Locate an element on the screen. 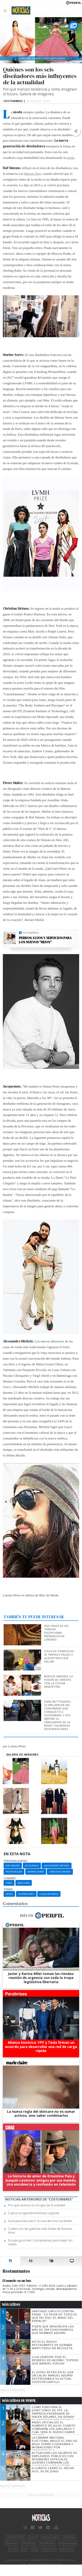 The height and width of the screenshot is (2576, 82). Citas en tiempos de IA: Perfiles falsos y algoritmos que fallan is located at coordinates (59, 1656).